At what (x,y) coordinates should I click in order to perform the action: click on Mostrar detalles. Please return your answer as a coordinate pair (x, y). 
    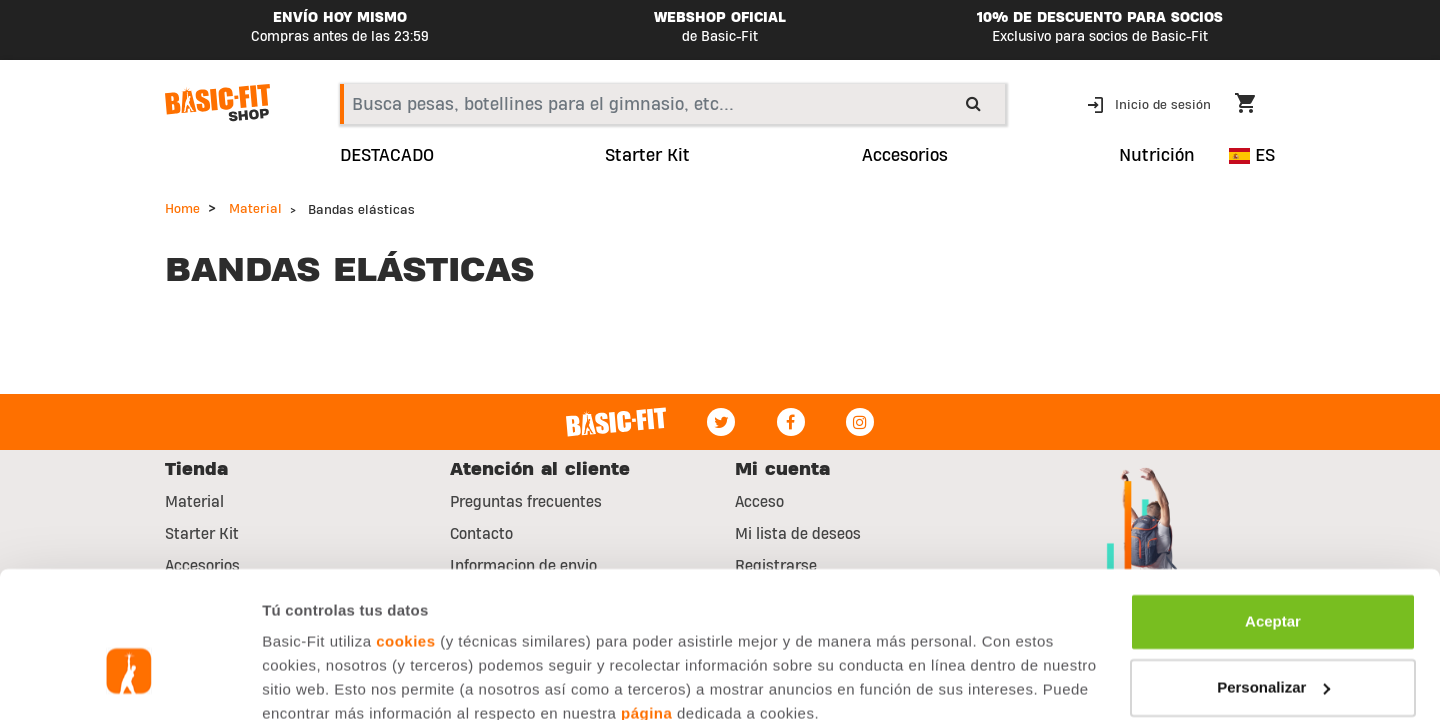
    Looking at the image, I should click on (320, 680).